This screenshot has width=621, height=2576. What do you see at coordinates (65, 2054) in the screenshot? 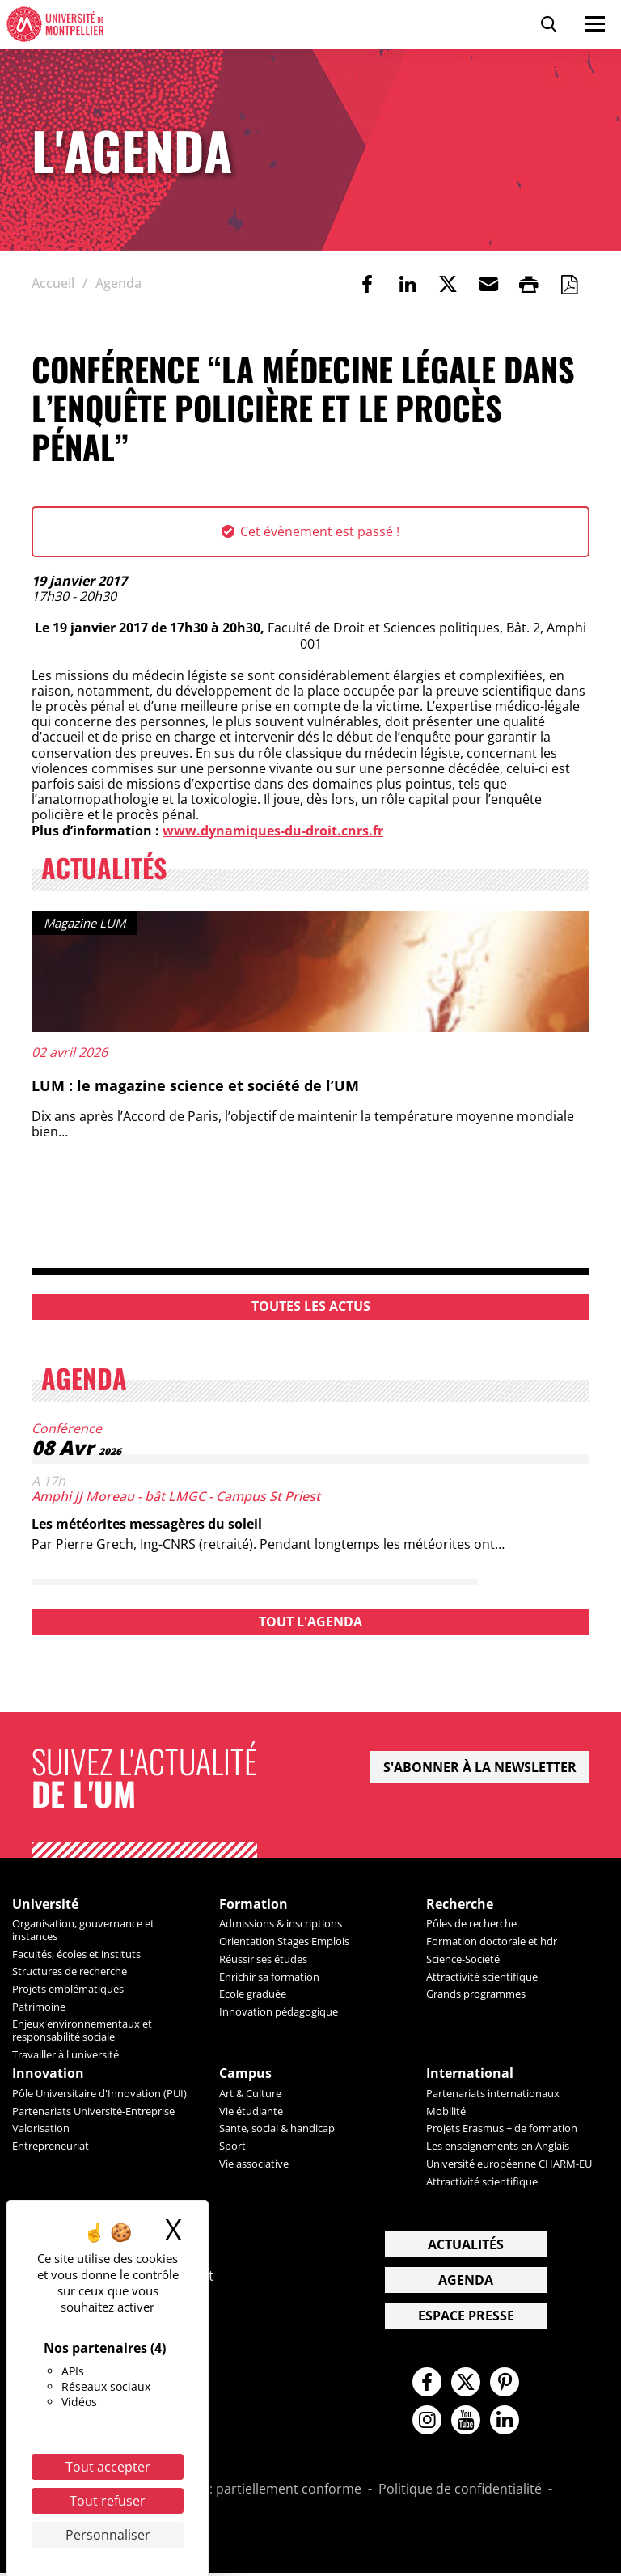
I see `Travailler à l'université` at bounding box center [65, 2054].